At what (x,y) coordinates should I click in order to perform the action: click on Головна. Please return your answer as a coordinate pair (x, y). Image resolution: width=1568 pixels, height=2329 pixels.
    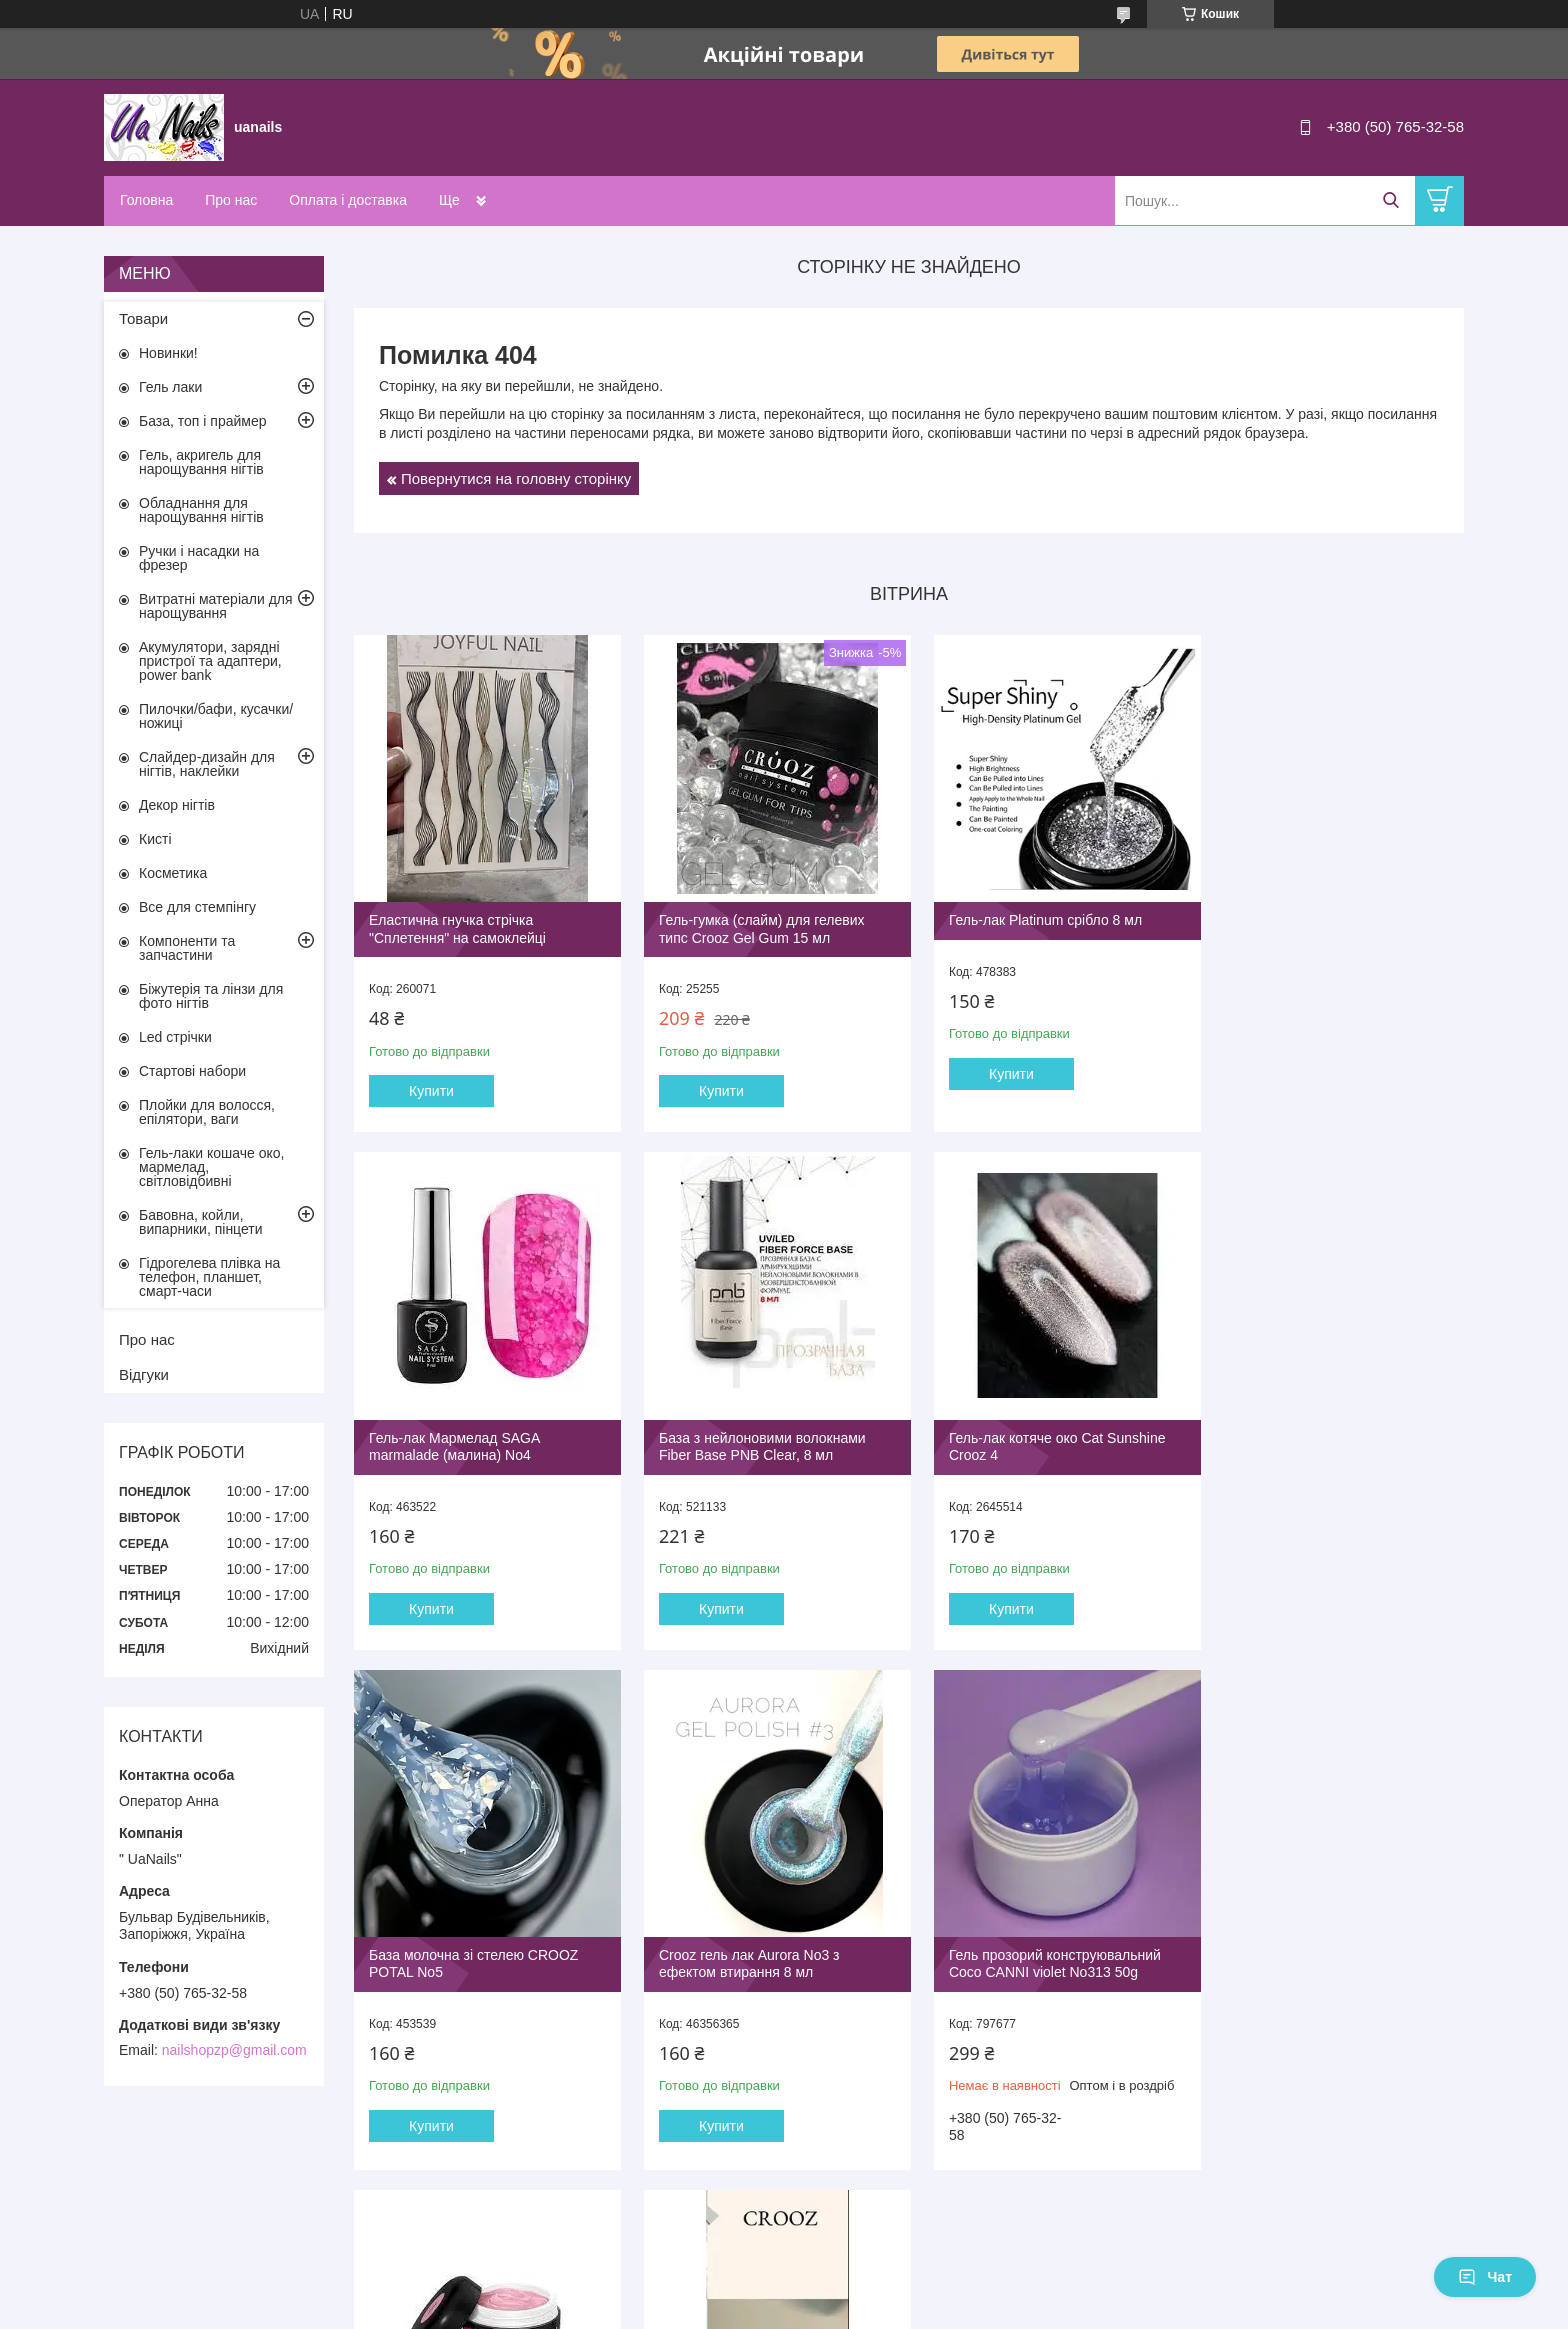
    Looking at the image, I should click on (146, 200).